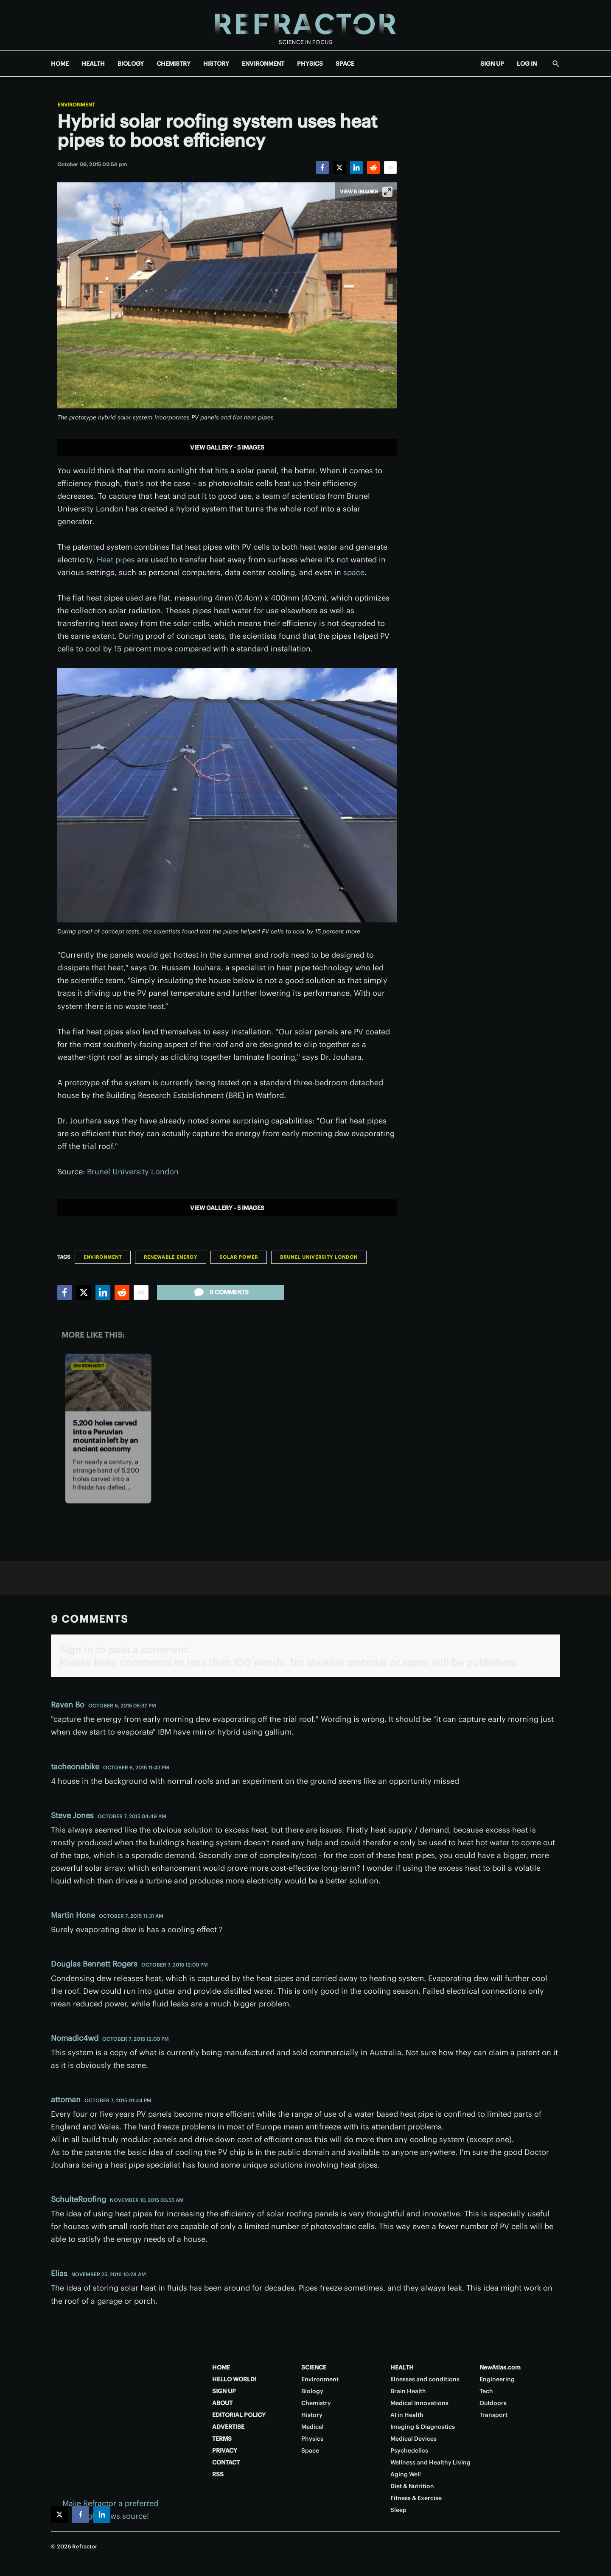 Image resolution: width=611 pixels, height=2576 pixels. Describe the element at coordinates (430, 2462) in the screenshot. I see `Wellness and Healthy Living` at that location.